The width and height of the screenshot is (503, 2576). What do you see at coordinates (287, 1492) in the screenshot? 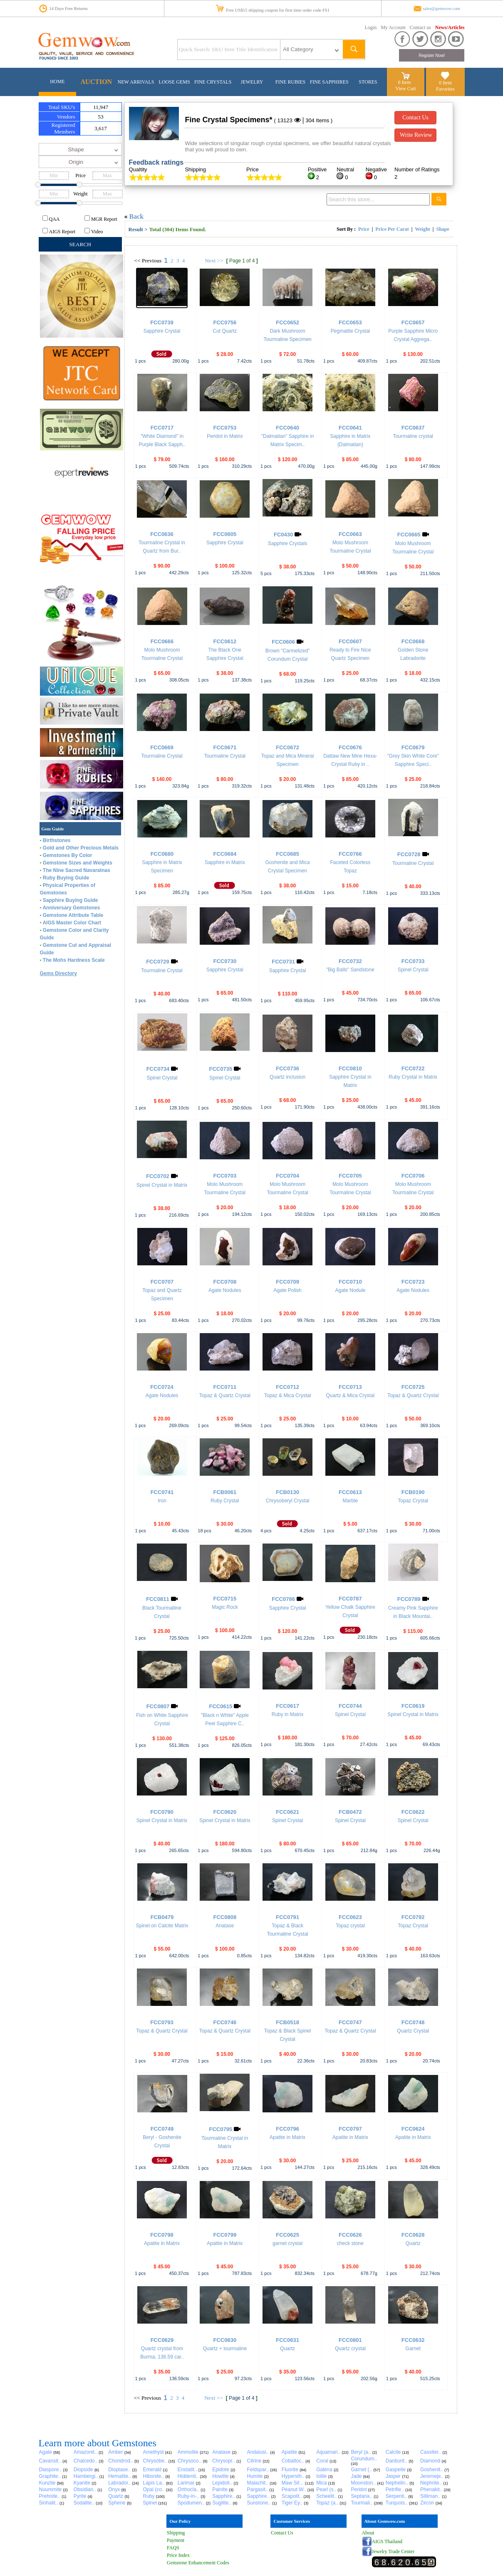
I see `FCB0130` at bounding box center [287, 1492].